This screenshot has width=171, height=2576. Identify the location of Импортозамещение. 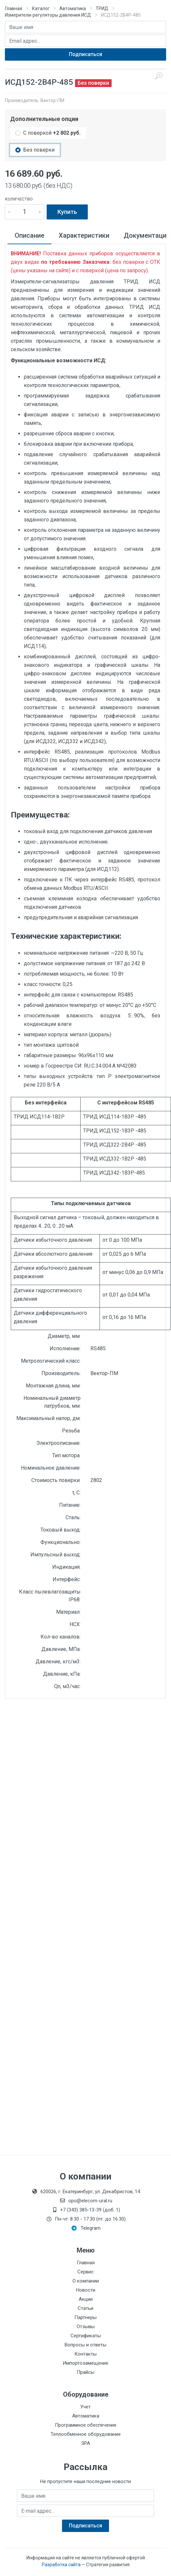
(85, 2363).